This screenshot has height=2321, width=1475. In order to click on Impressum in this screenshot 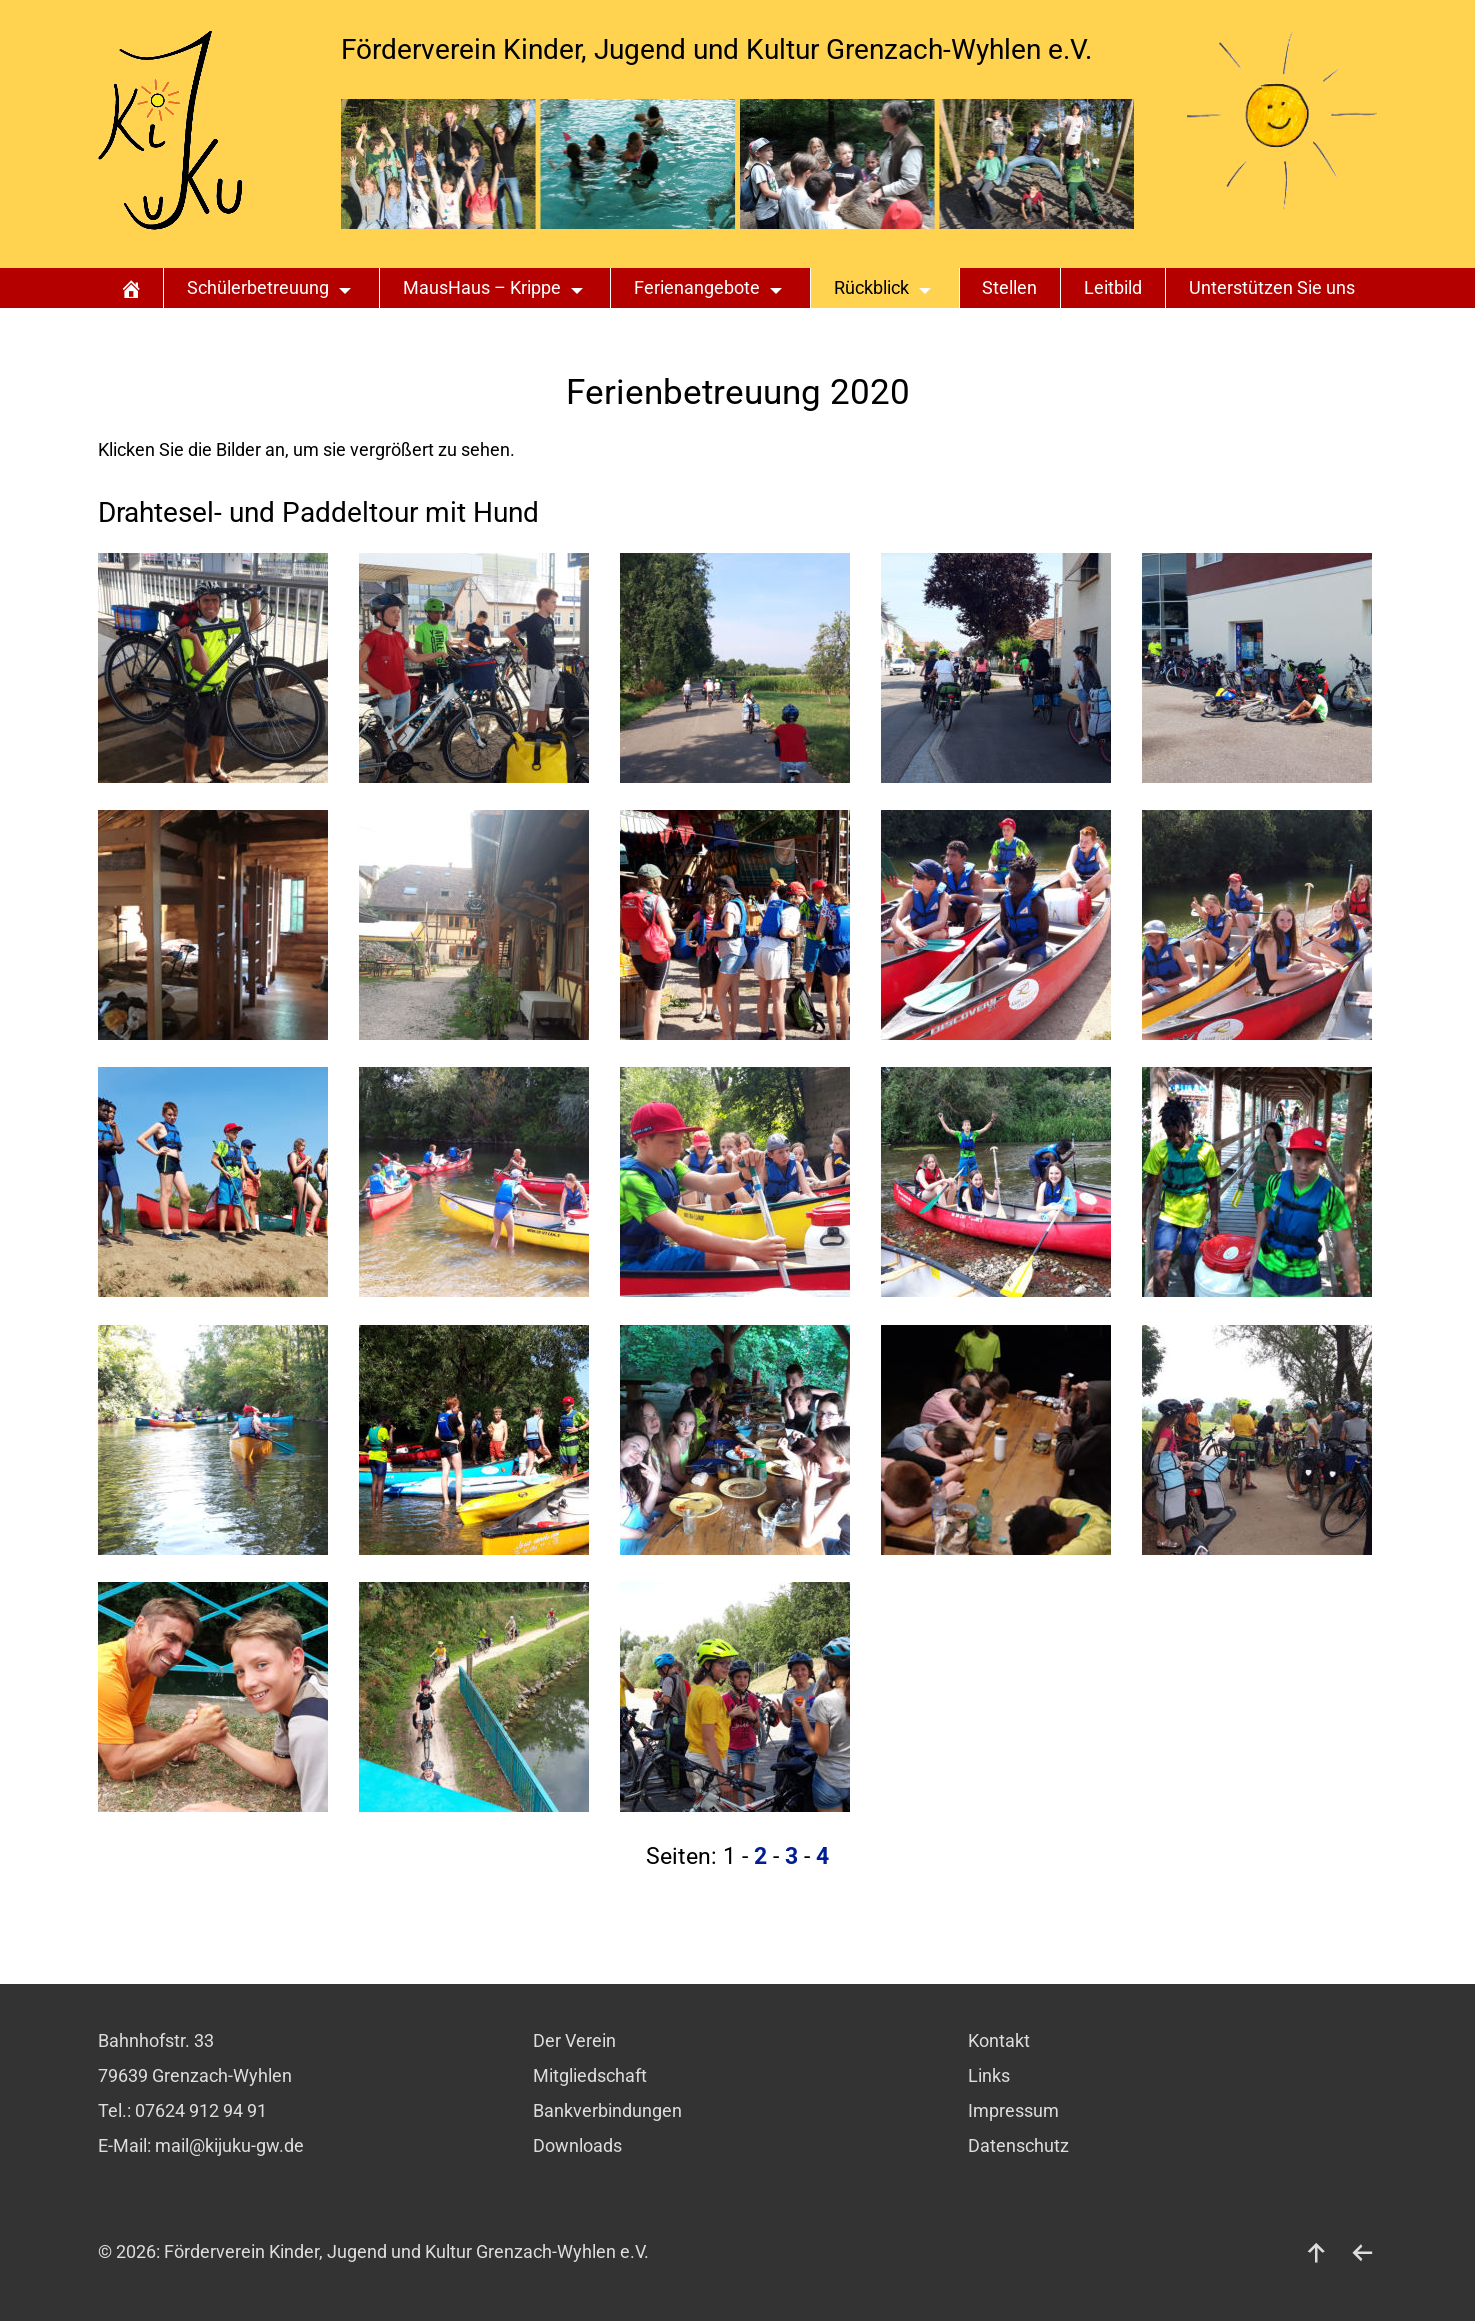, I will do `click(1013, 2111)`.